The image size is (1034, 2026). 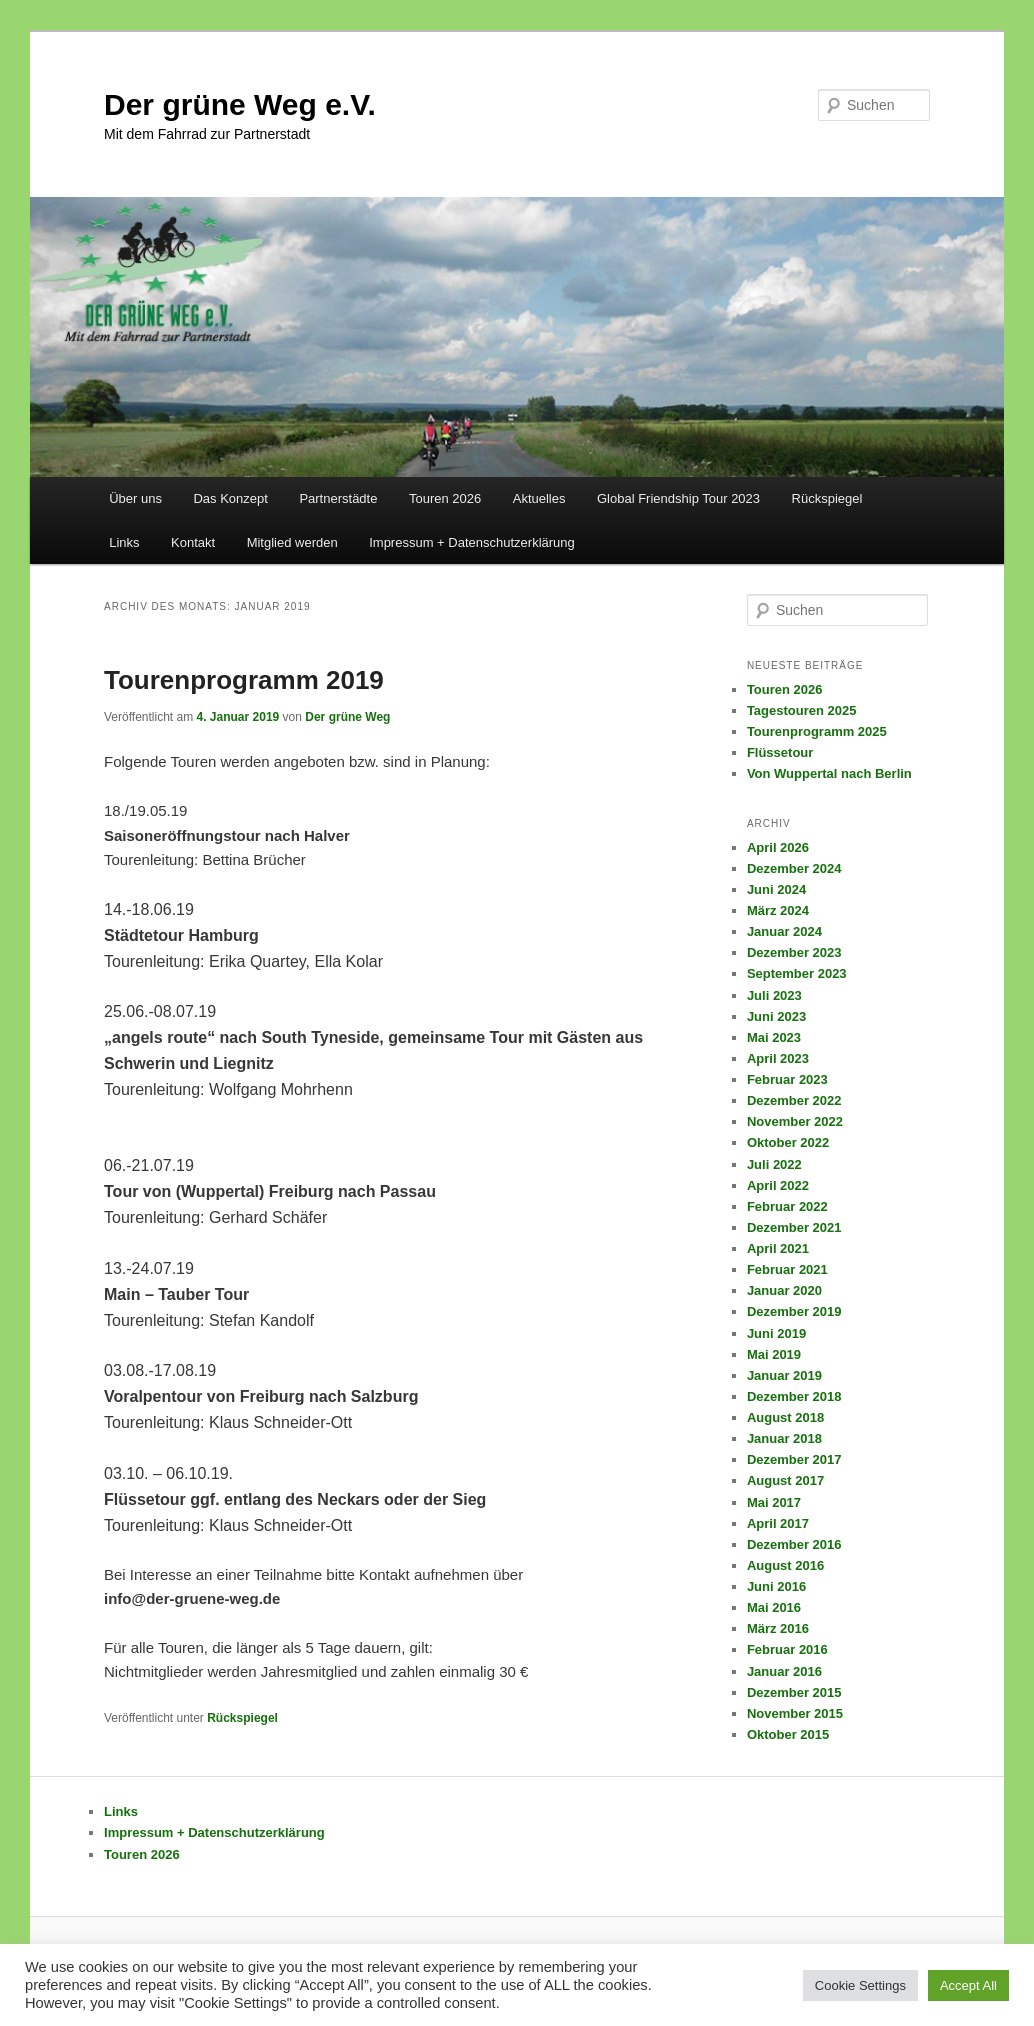 I want to click on März 2016, so click(x=778, y=1628).